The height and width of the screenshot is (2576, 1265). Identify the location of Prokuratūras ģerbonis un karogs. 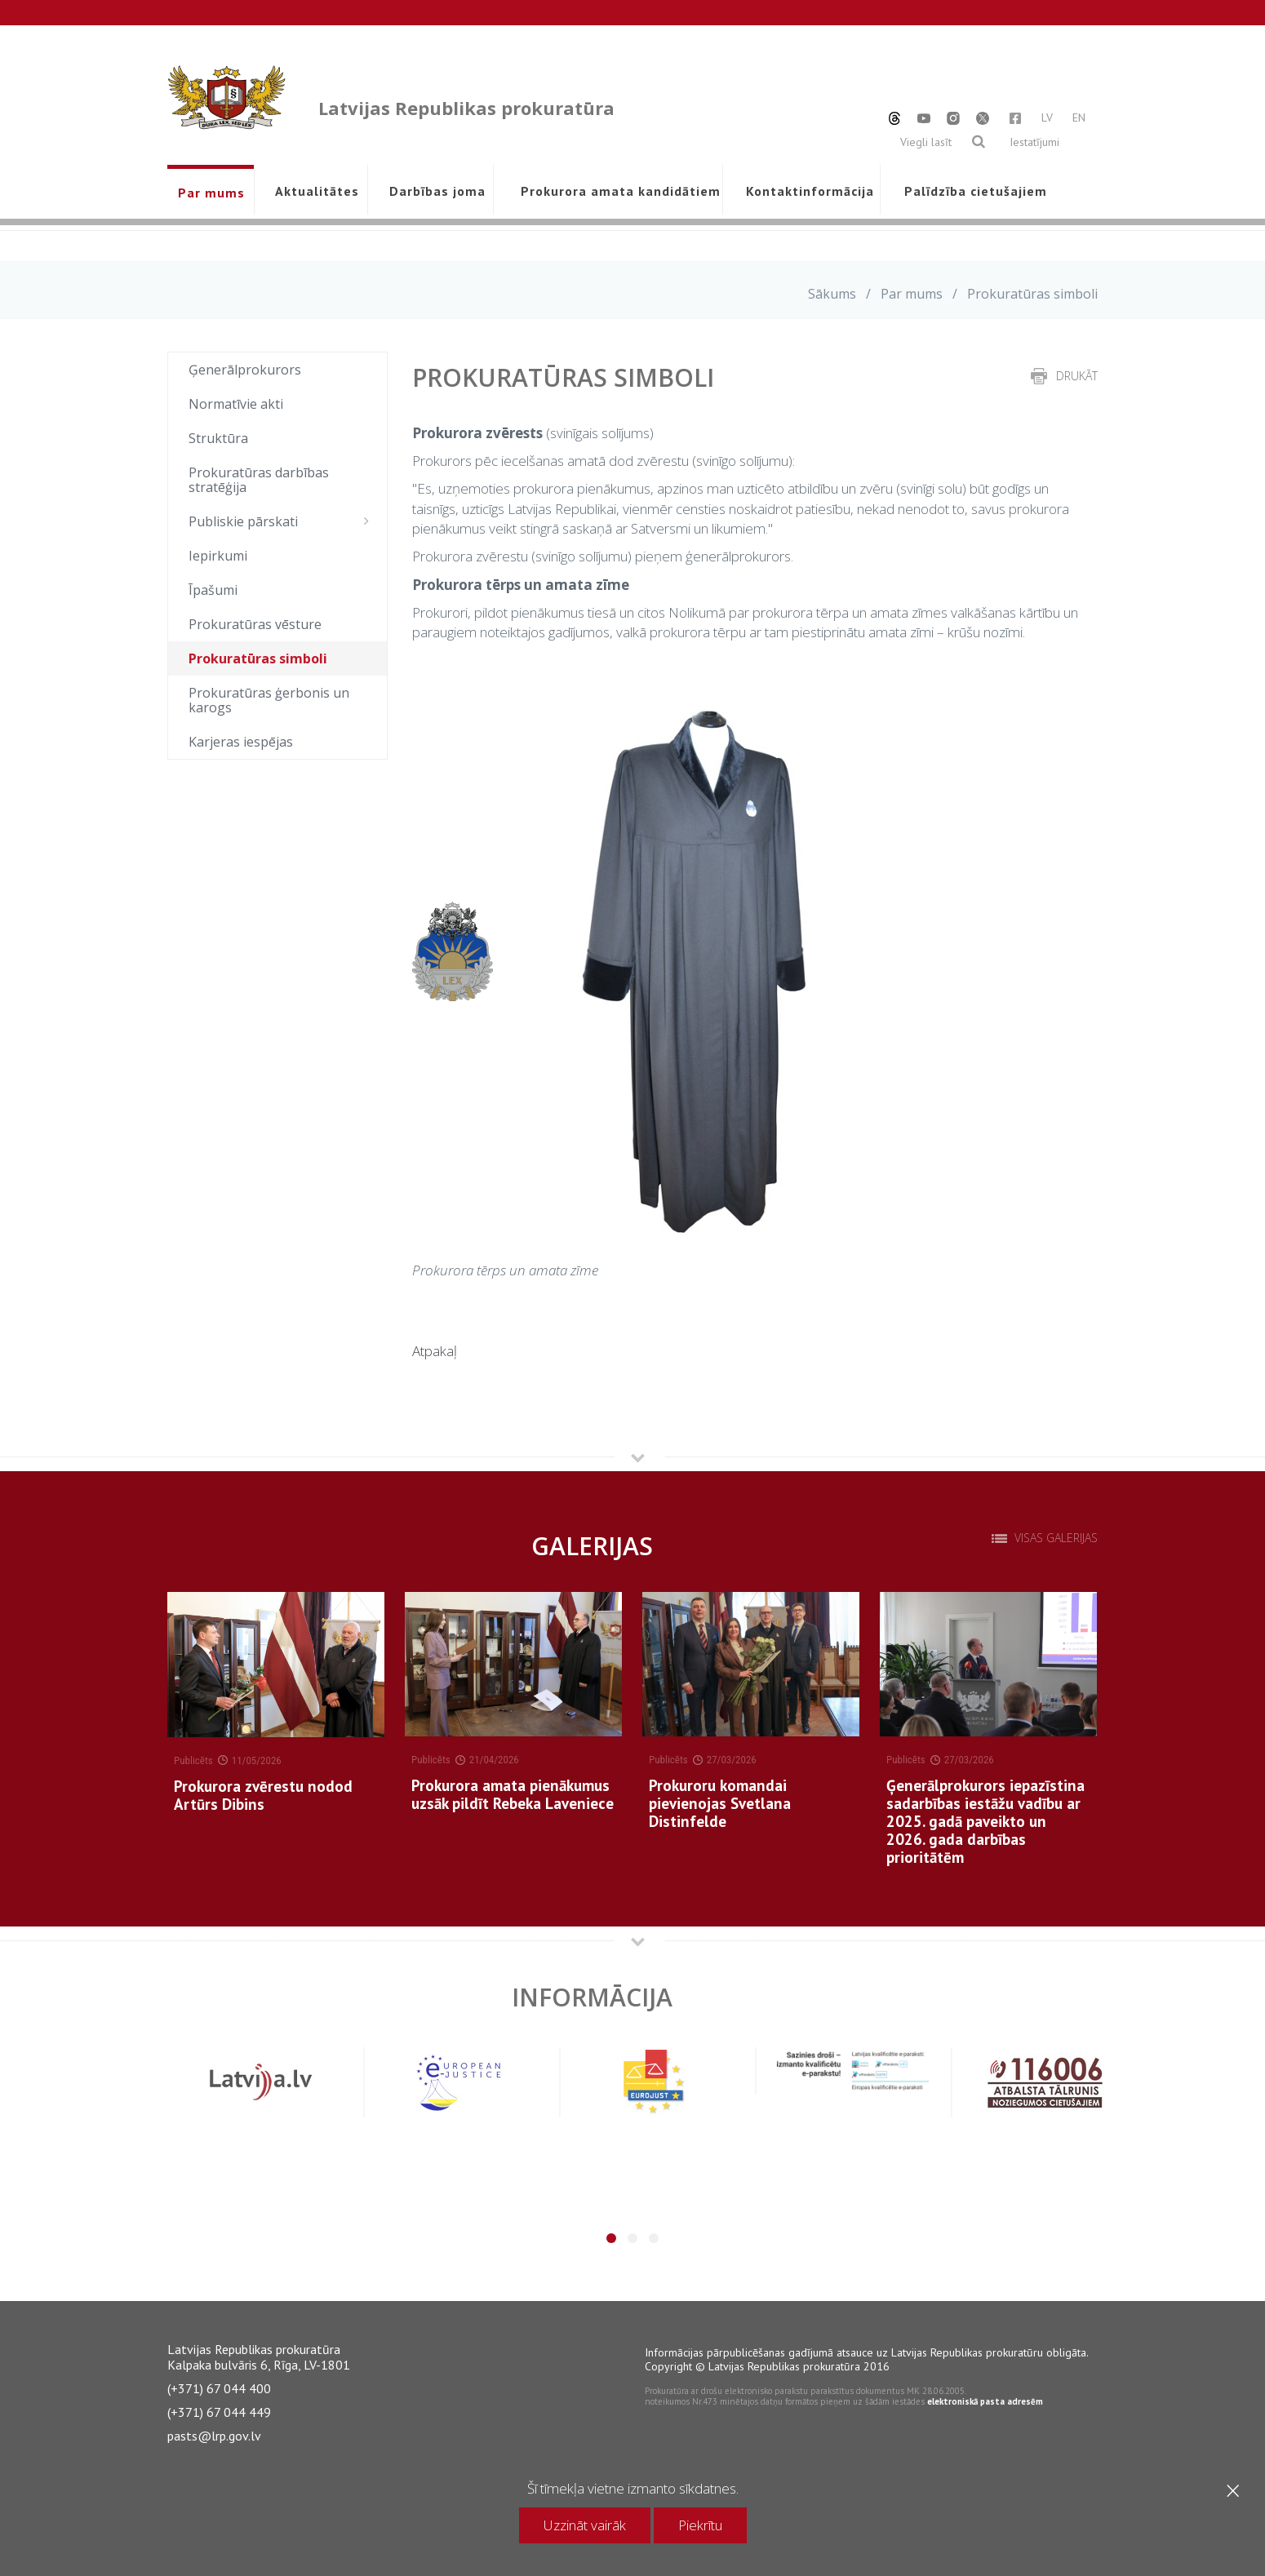
(269, 700).